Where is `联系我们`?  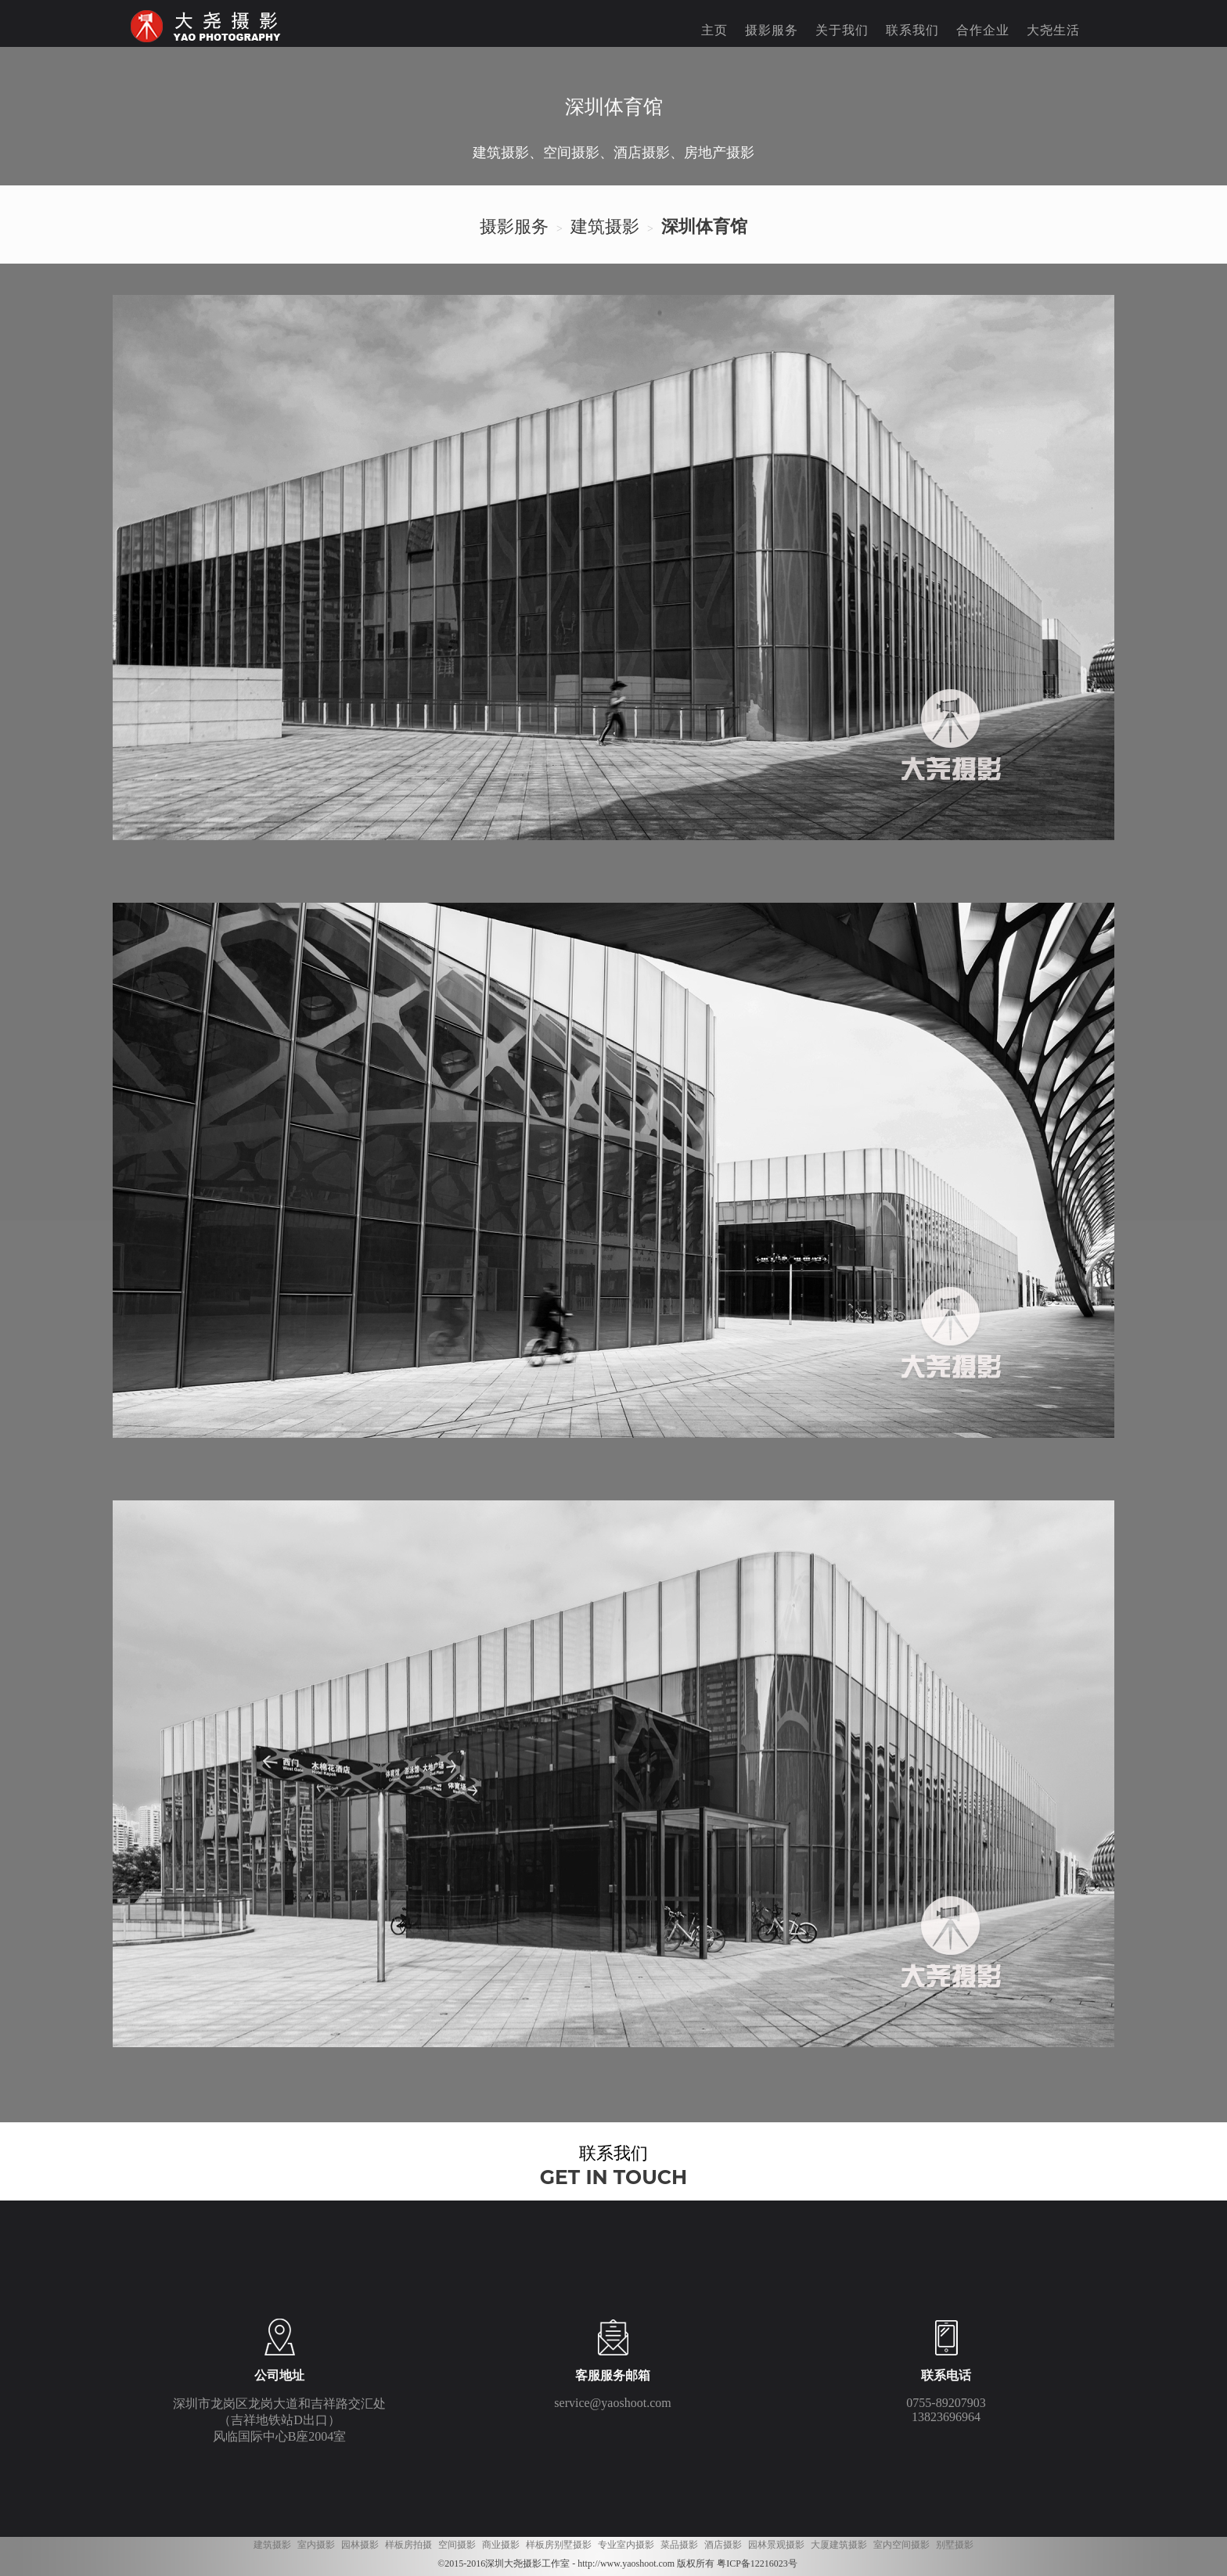
联系我们 is located at coordinates (912, 30).